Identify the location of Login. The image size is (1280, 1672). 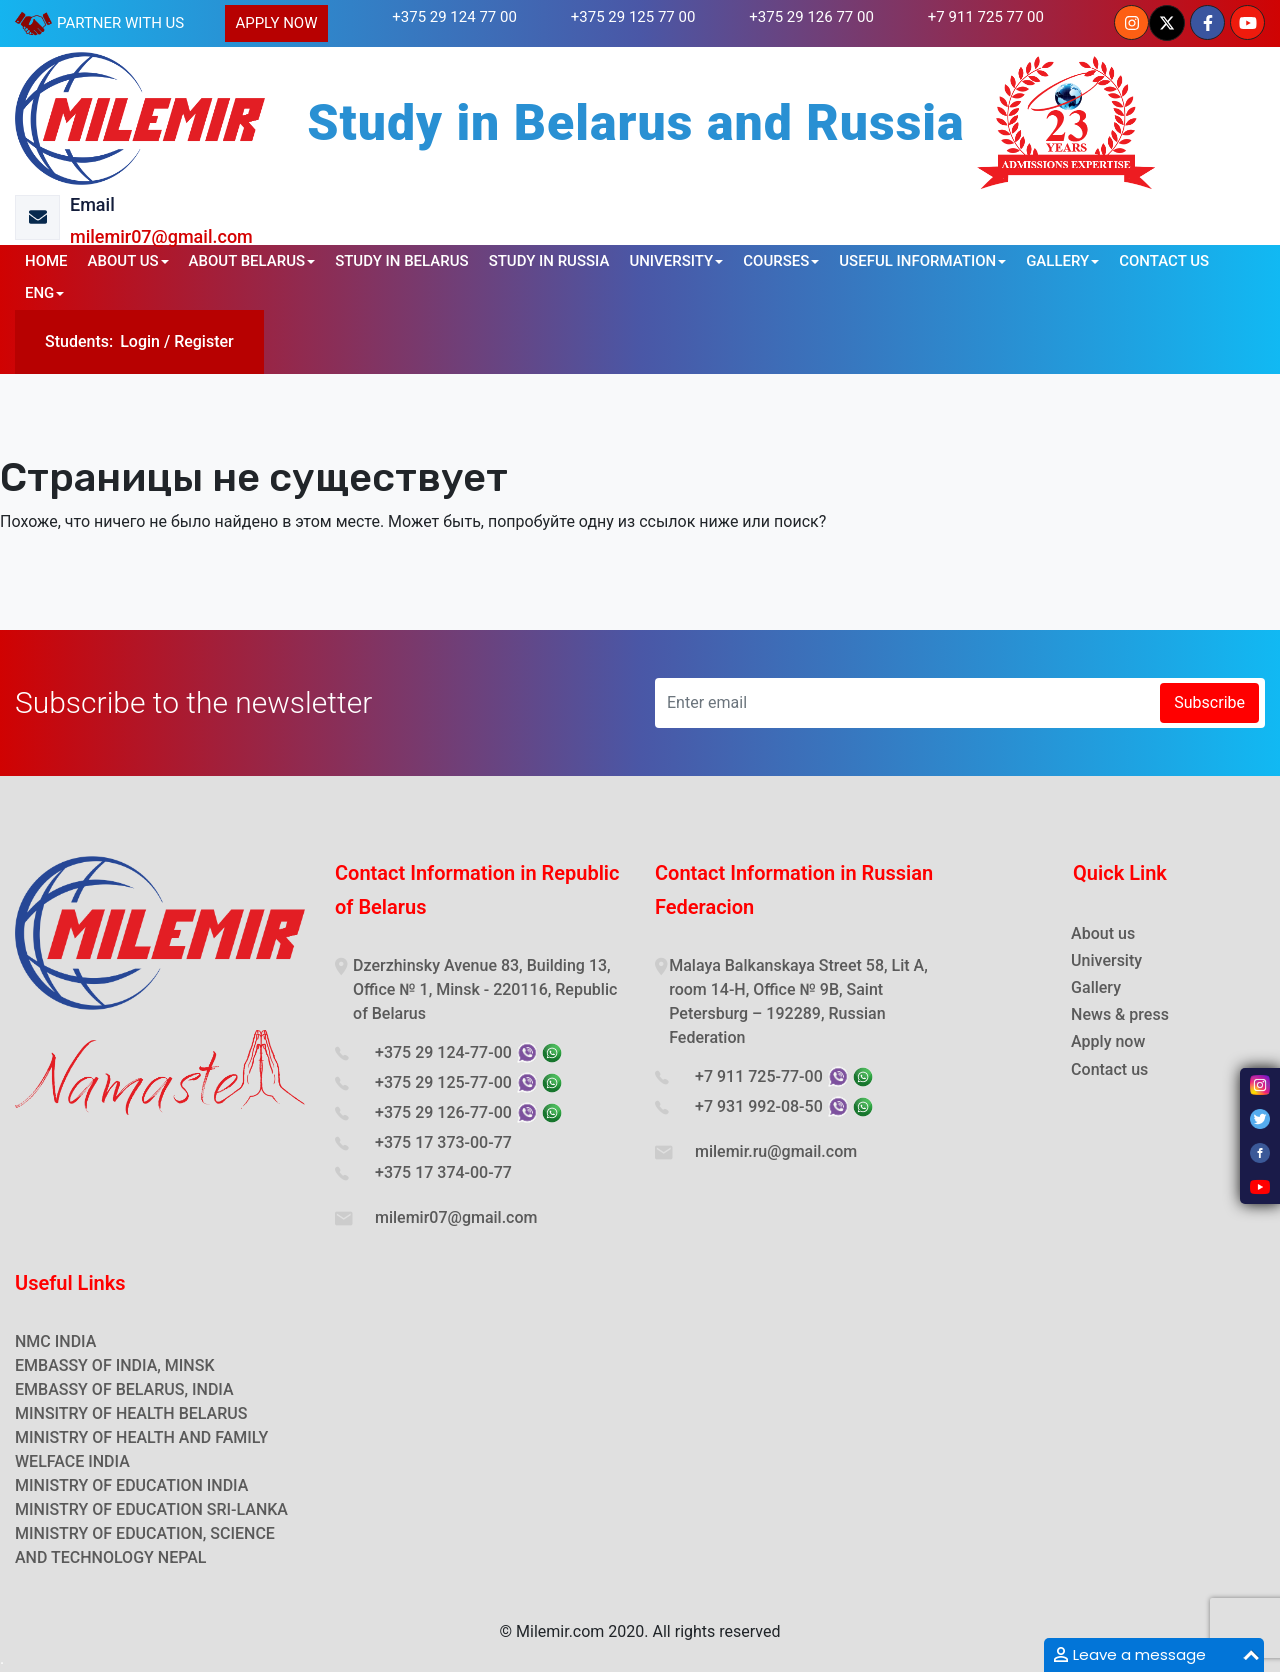
(140, 341).